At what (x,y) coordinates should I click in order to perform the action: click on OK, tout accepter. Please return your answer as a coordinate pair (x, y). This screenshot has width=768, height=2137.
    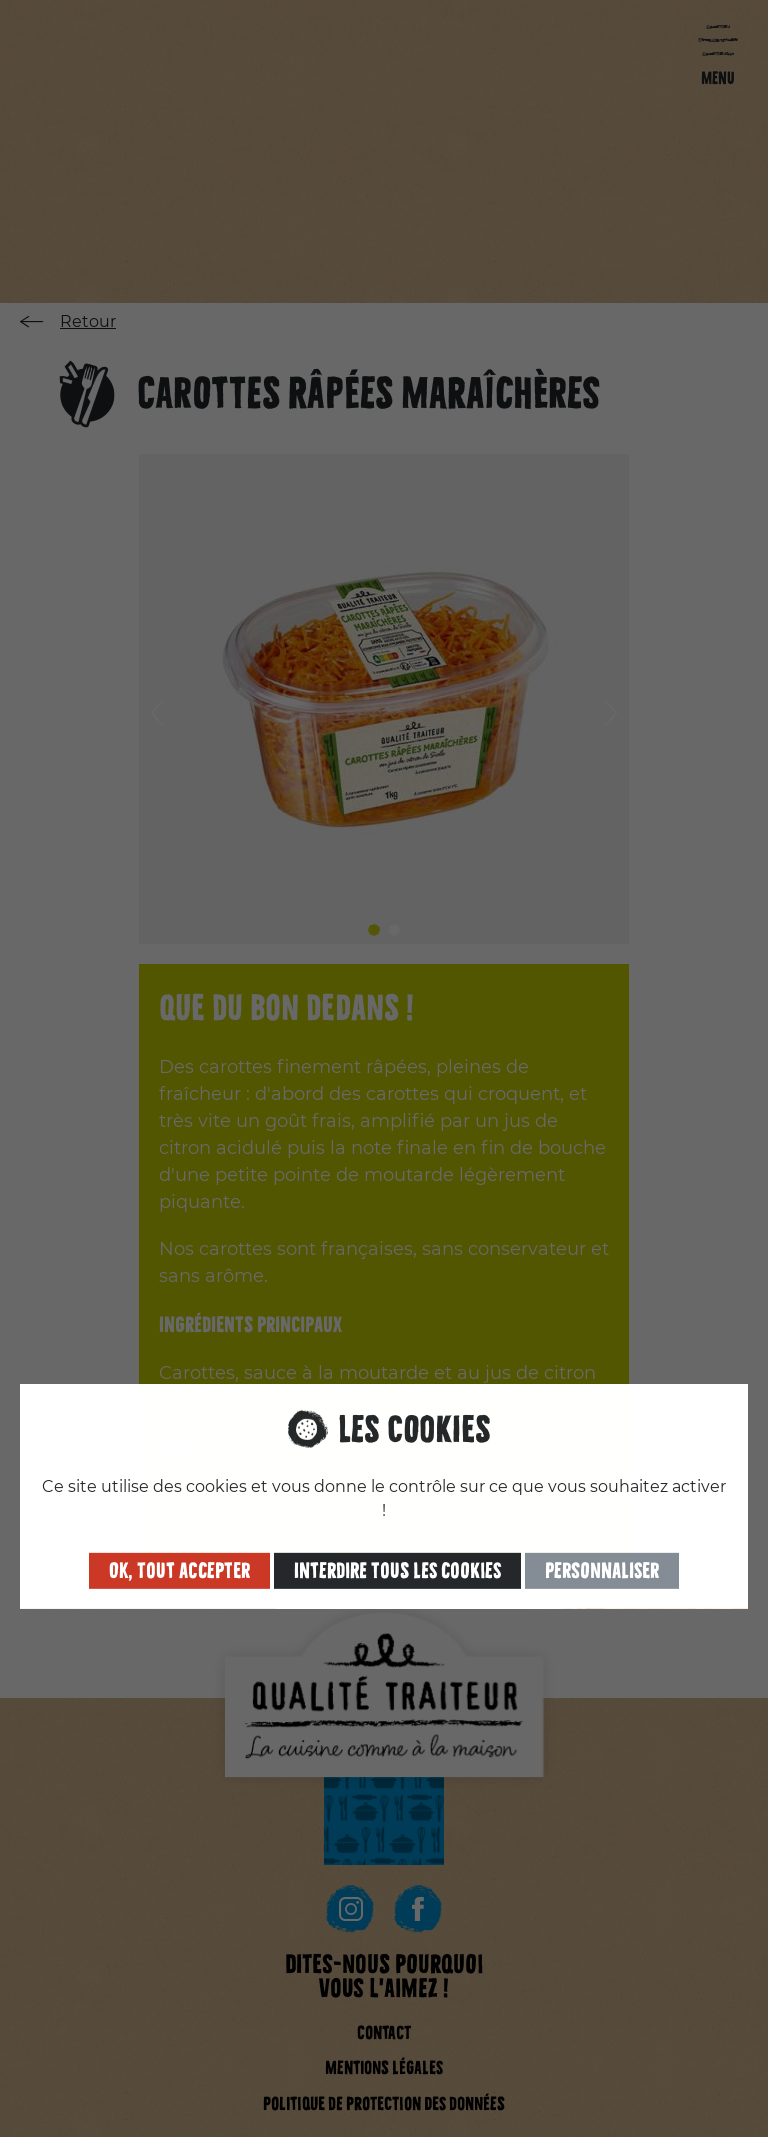
    Looking at the image, I should click on (179, 1568).